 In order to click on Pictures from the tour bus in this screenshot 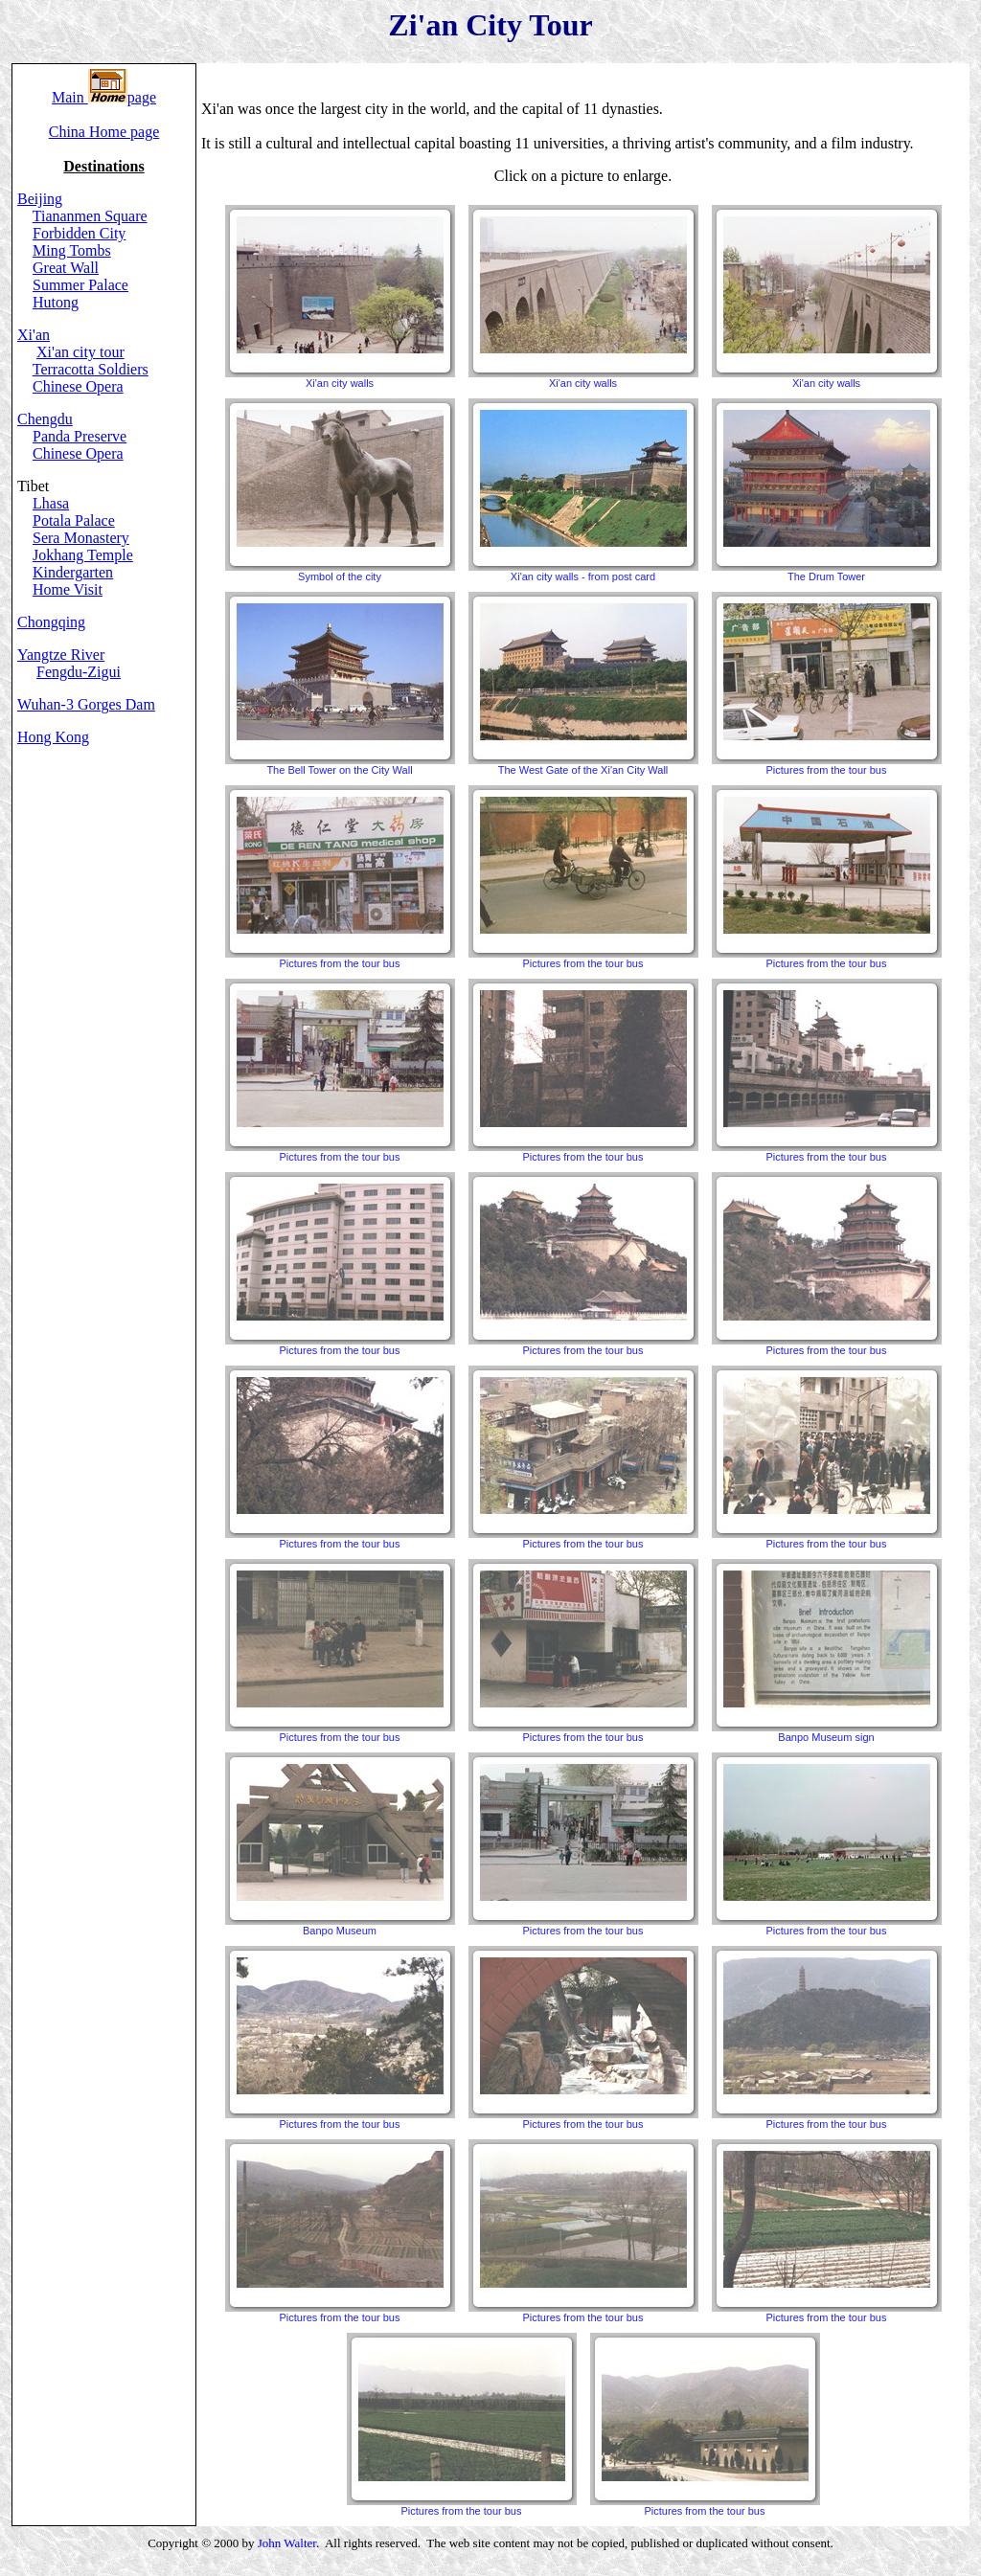, I will do `click(827, 684)`.